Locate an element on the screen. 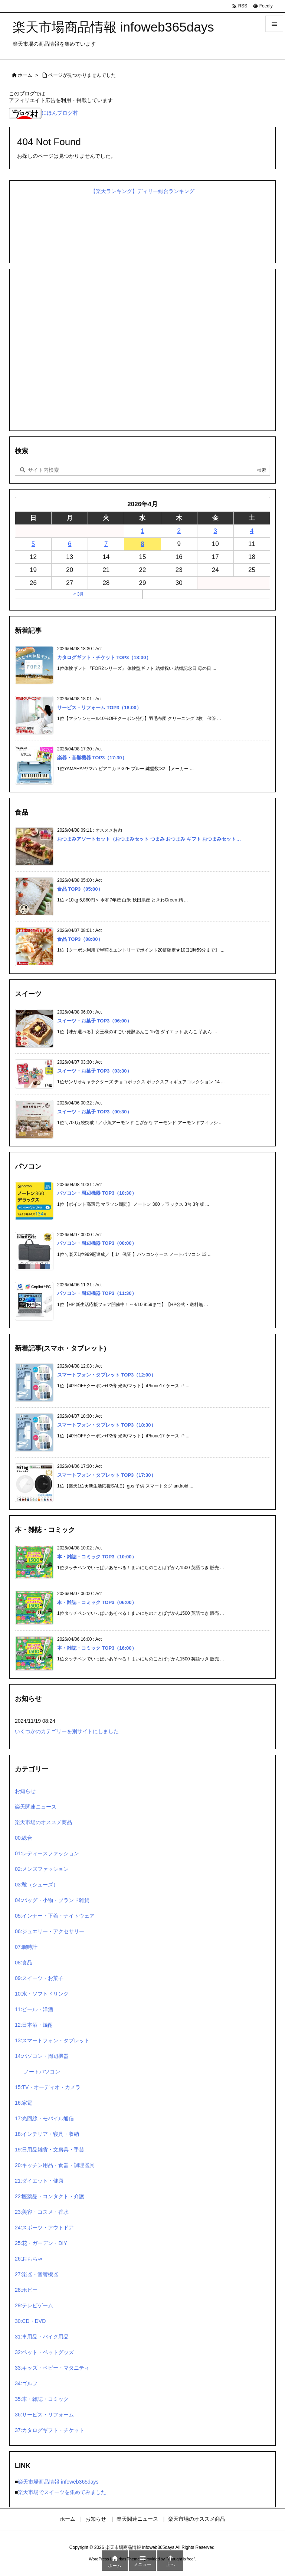 This screenshot has width=285, height=2576. 21:ダイエット・健康 is located at coordinates (39, 2181).